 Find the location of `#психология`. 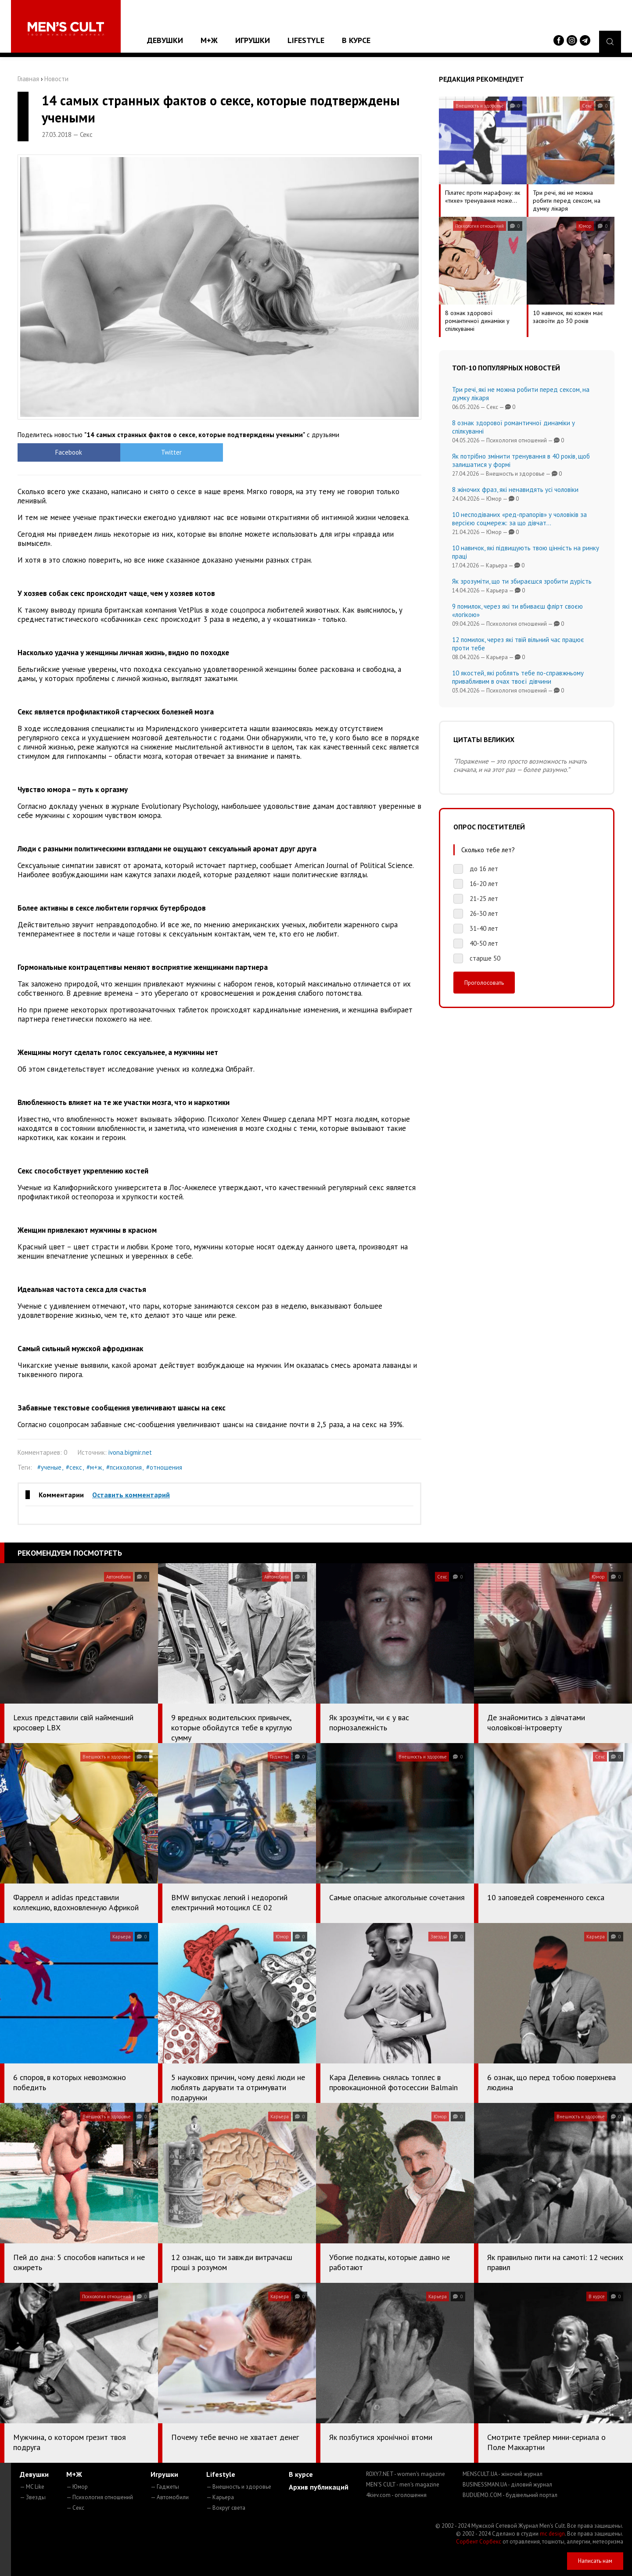

#психология is located at coordinates (124, 1467).